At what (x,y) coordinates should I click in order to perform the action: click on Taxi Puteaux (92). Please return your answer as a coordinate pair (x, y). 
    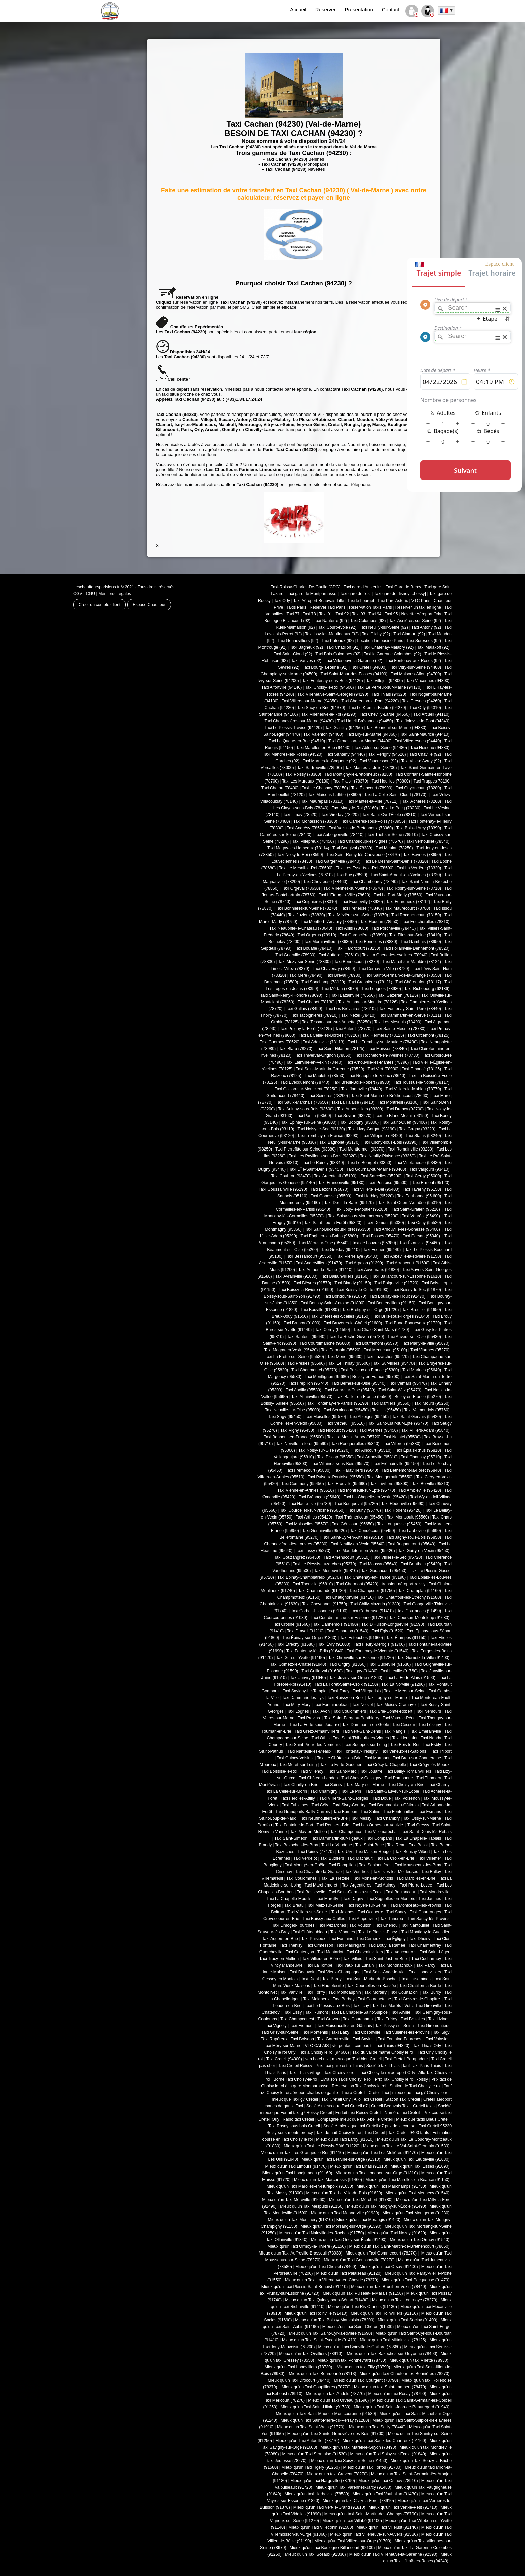
    Looking at the image, I should click on (337, 640).